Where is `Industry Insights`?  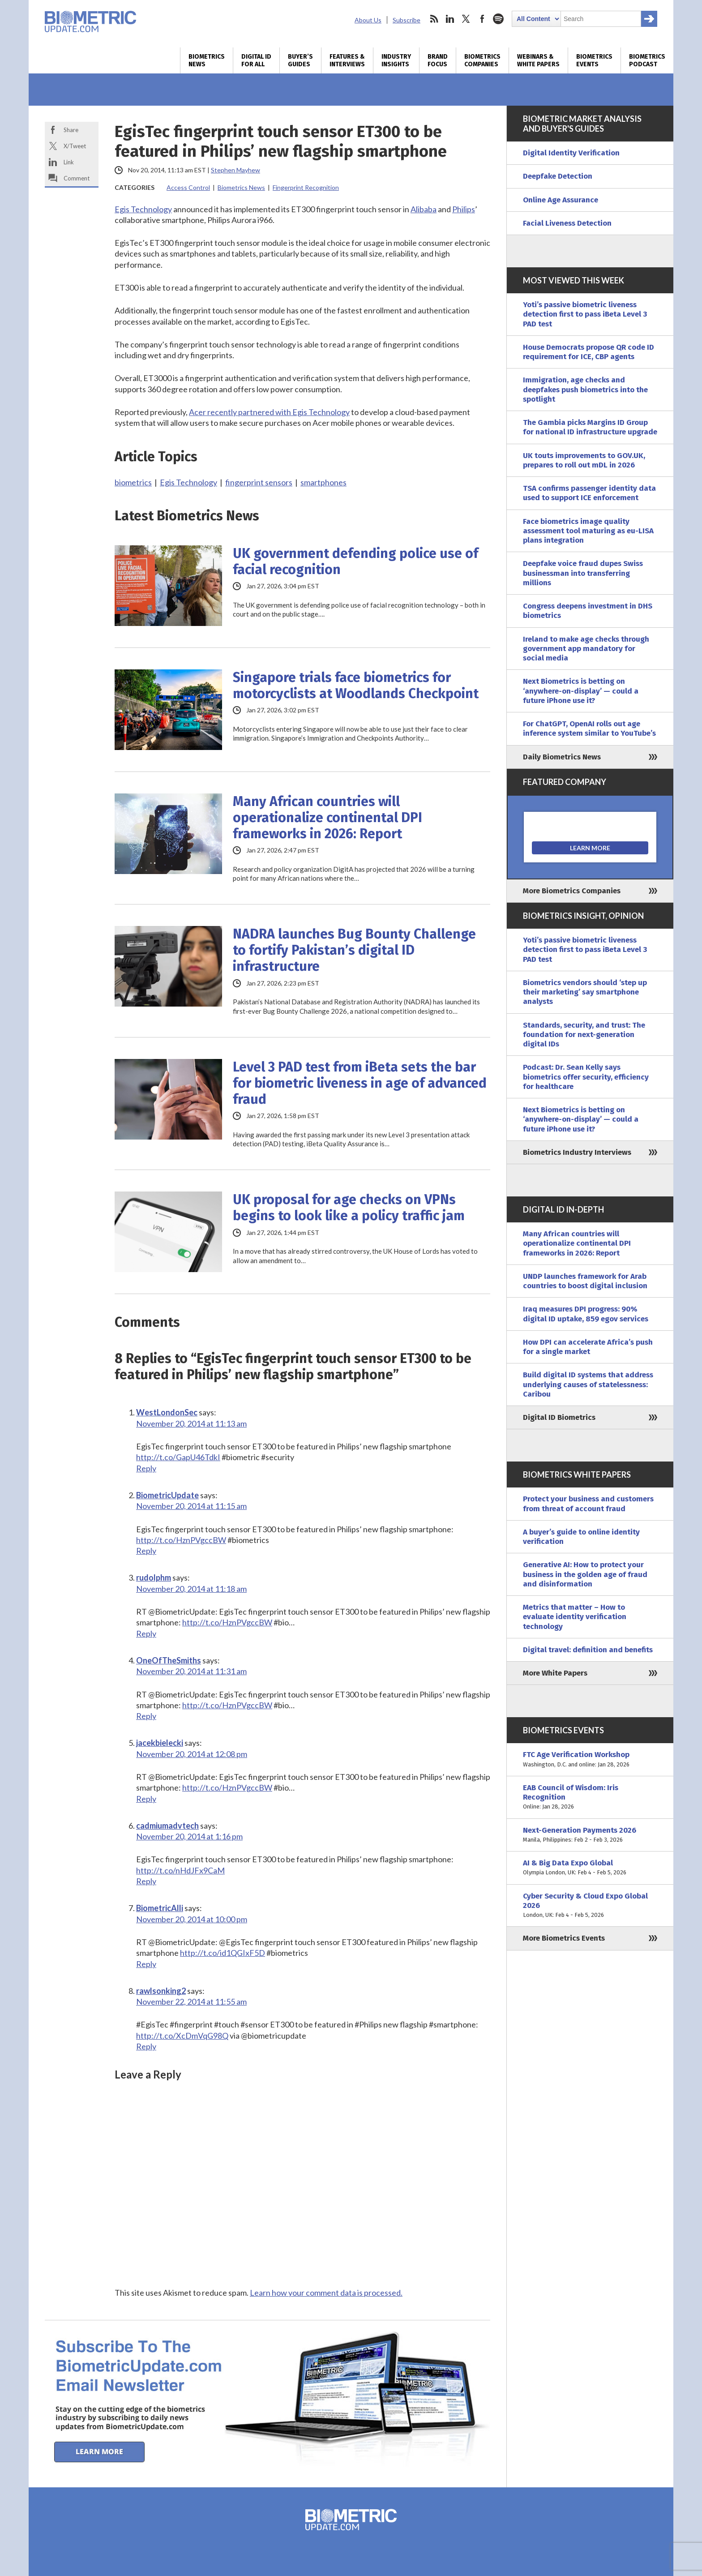 Industry Insights is located at coordinates (396, 60).